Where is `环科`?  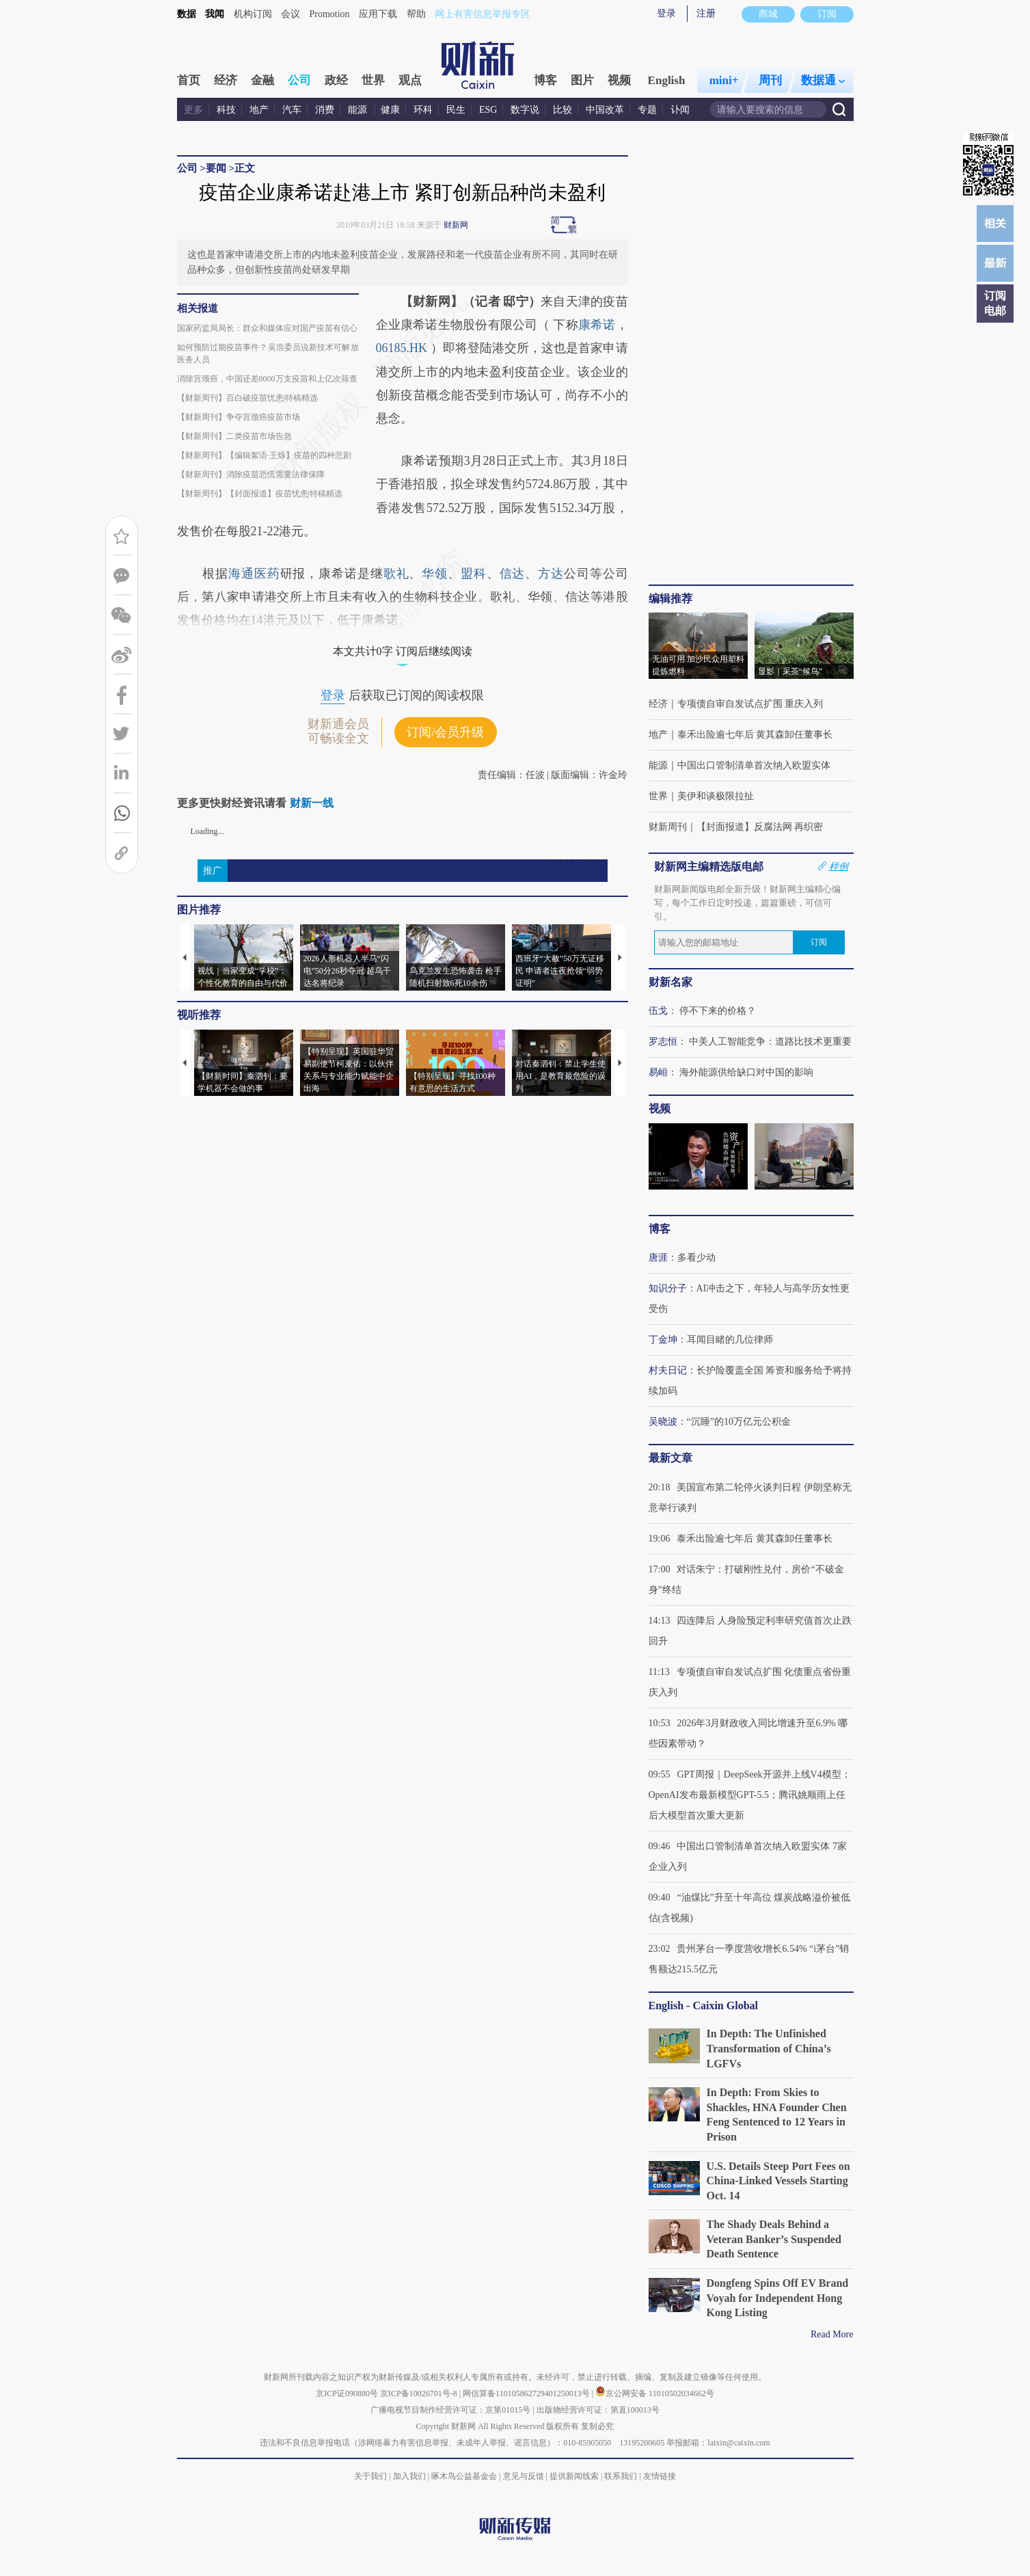
环科 is located at coordinates (423, 110).